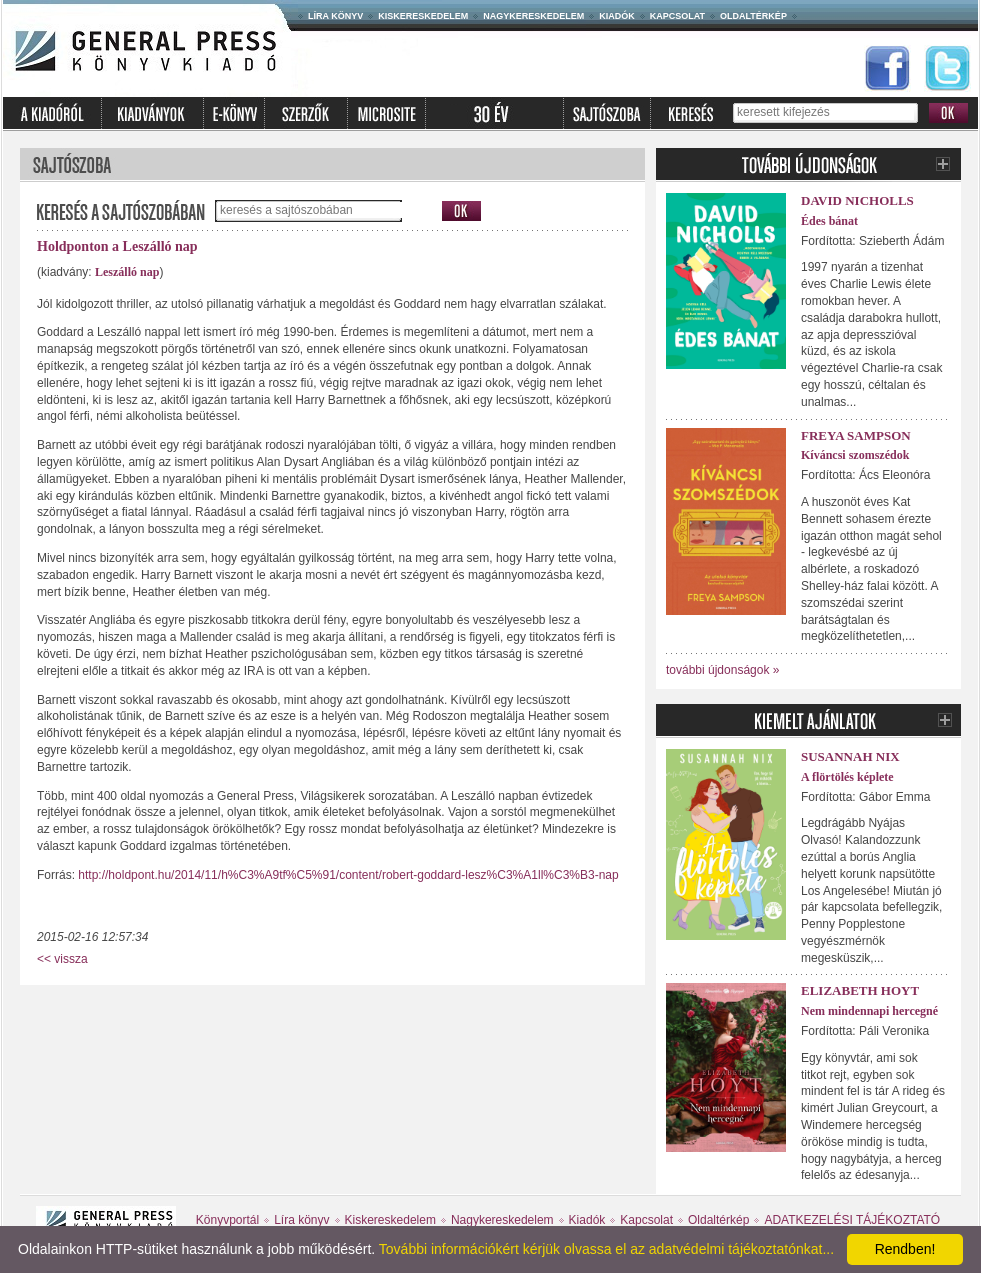 Image resolution: width=981 pixels, height=1273 pixels. What do you see at coordinates (617, 16) in the screenshot?
I see `Kiadók` at bounding box center [617, 16].